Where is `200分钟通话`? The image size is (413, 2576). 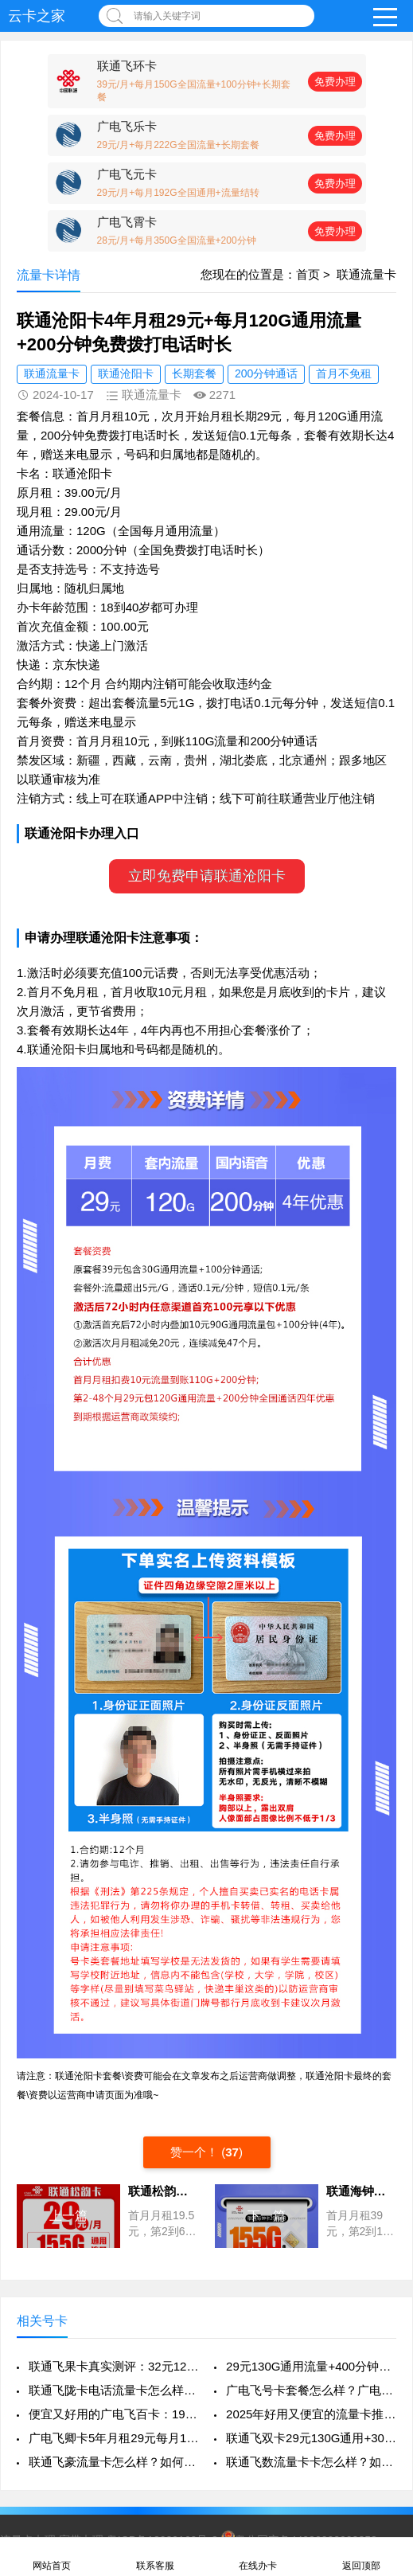
200分钟通话 is located at coordinates (266, 373).